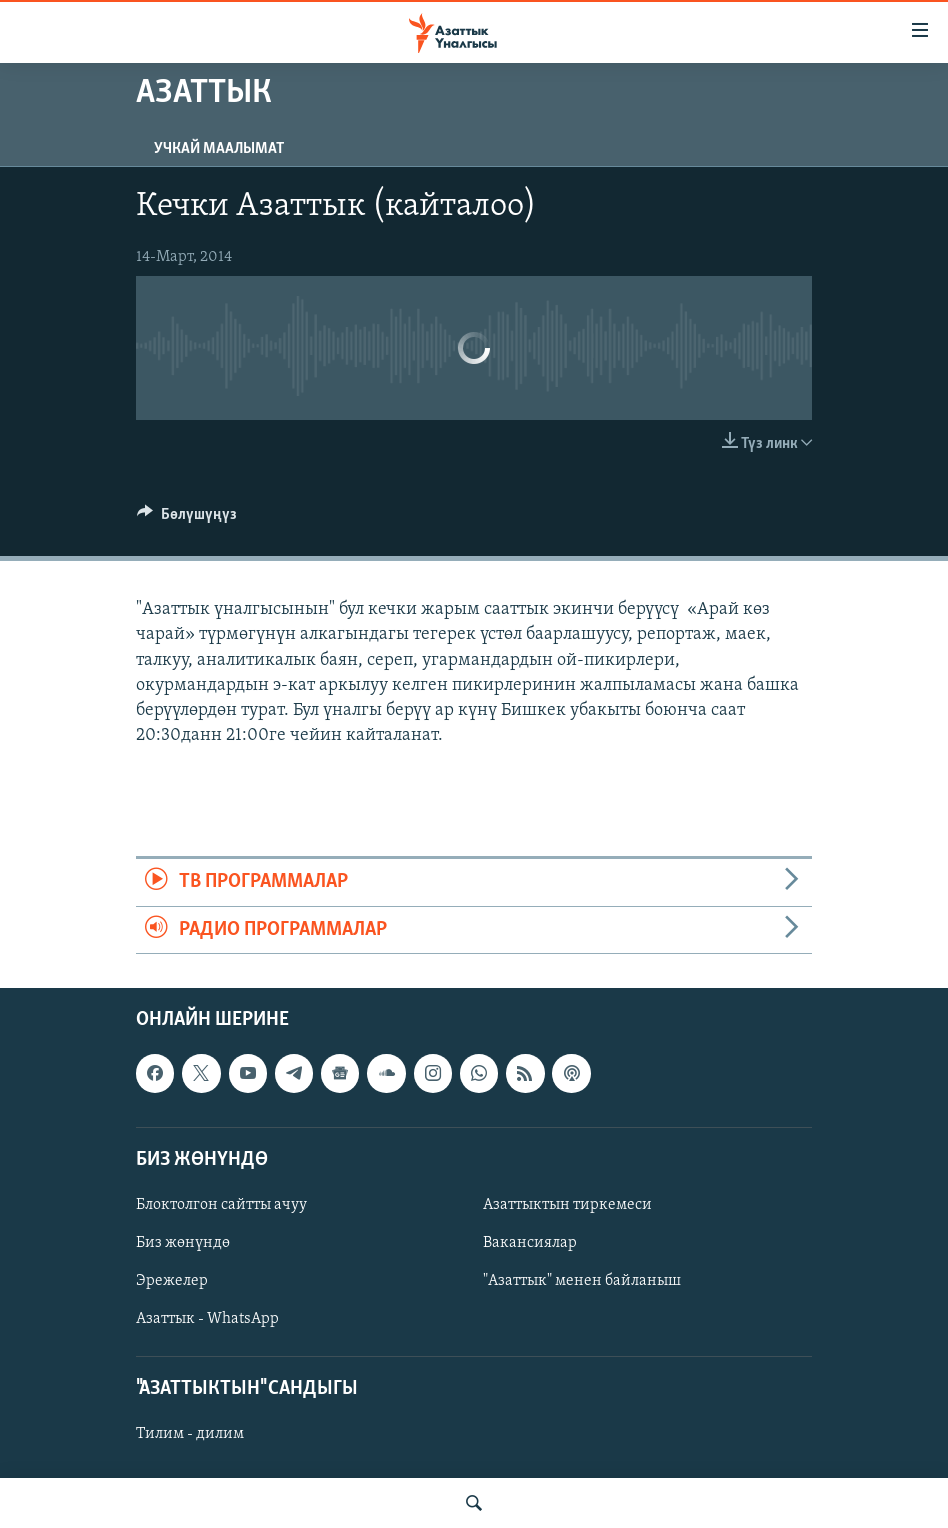 This screenshot has height=1528, width=948. Describe the element at coordinates (183, 1243) in the screenshot. I see `Биз жөнүндө` at that location.